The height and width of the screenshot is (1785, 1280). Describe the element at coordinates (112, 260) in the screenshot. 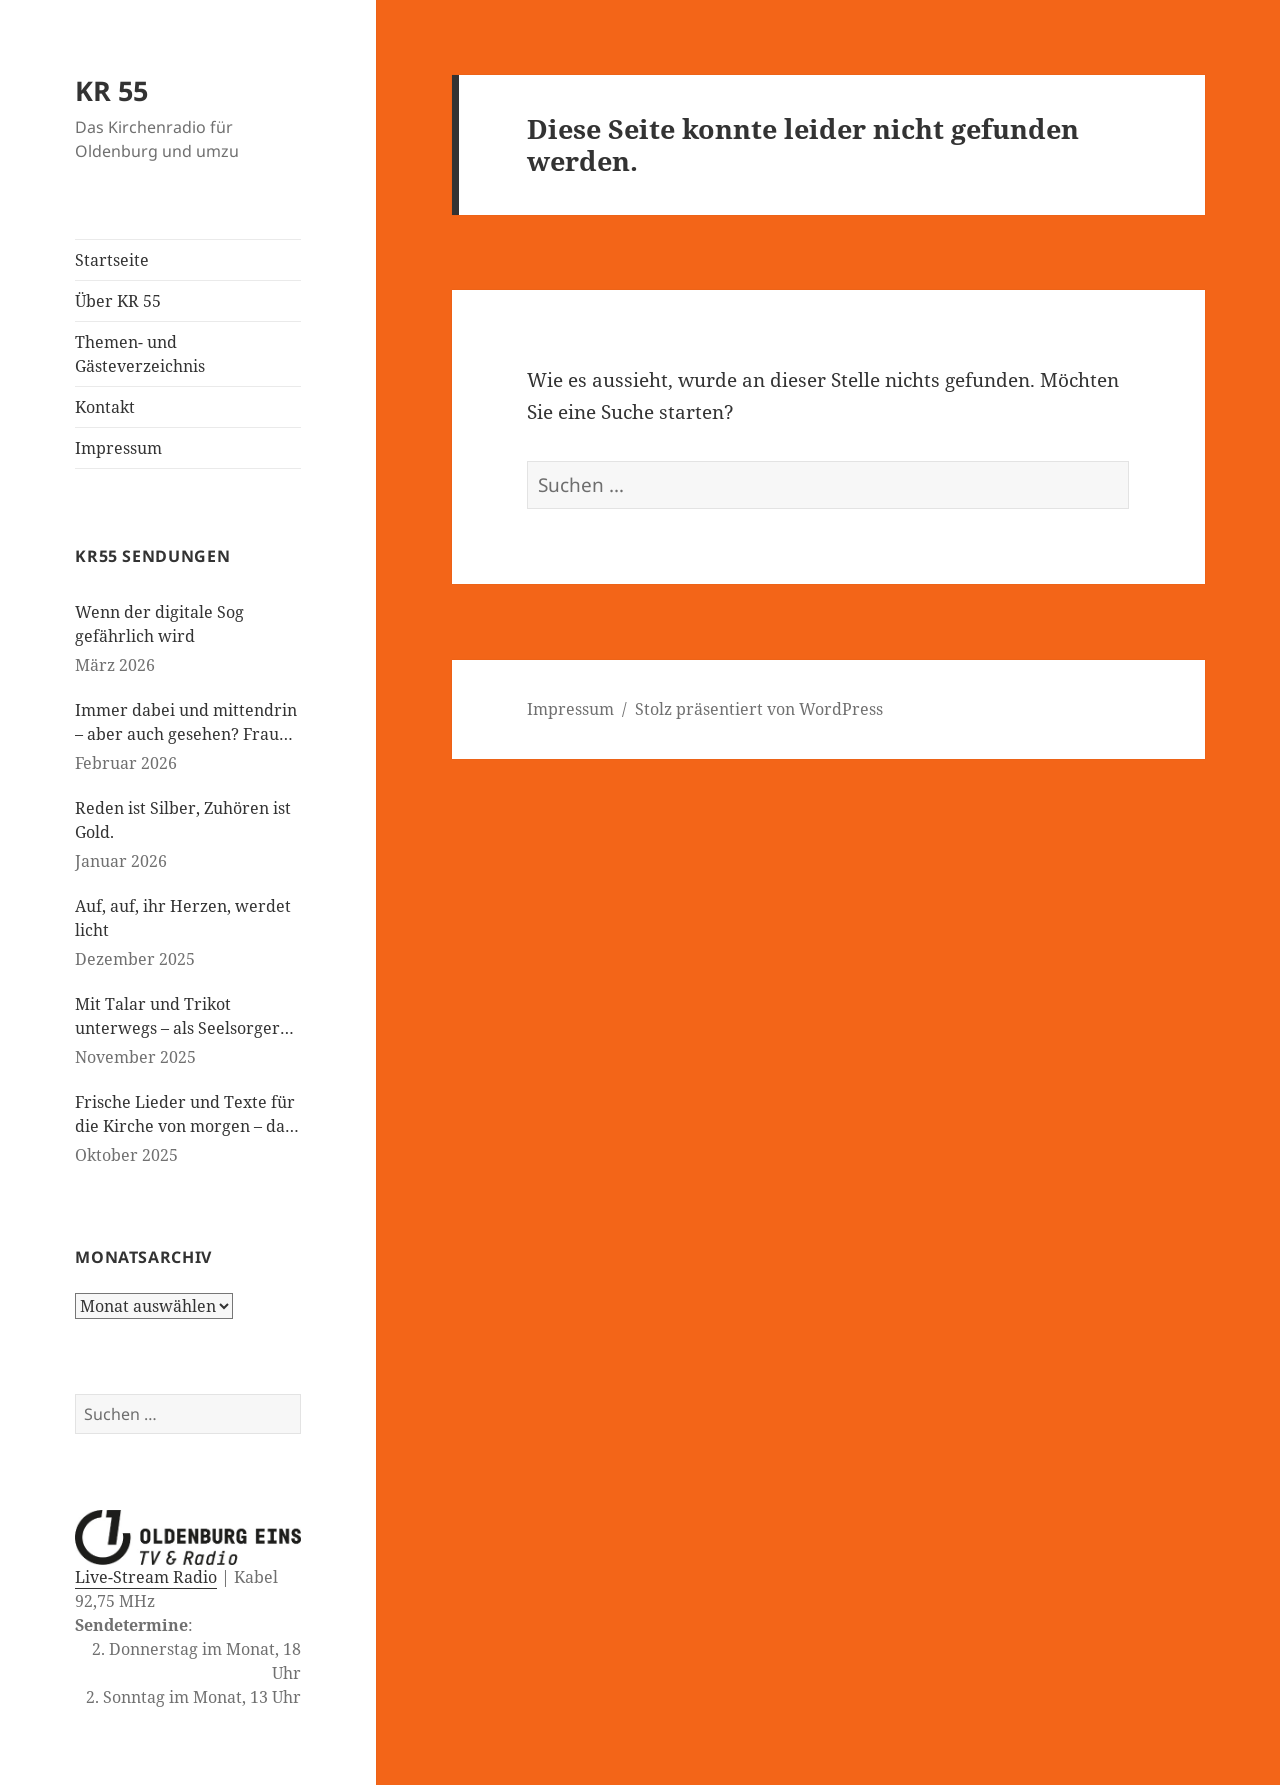

I see `Startseite` at that location.